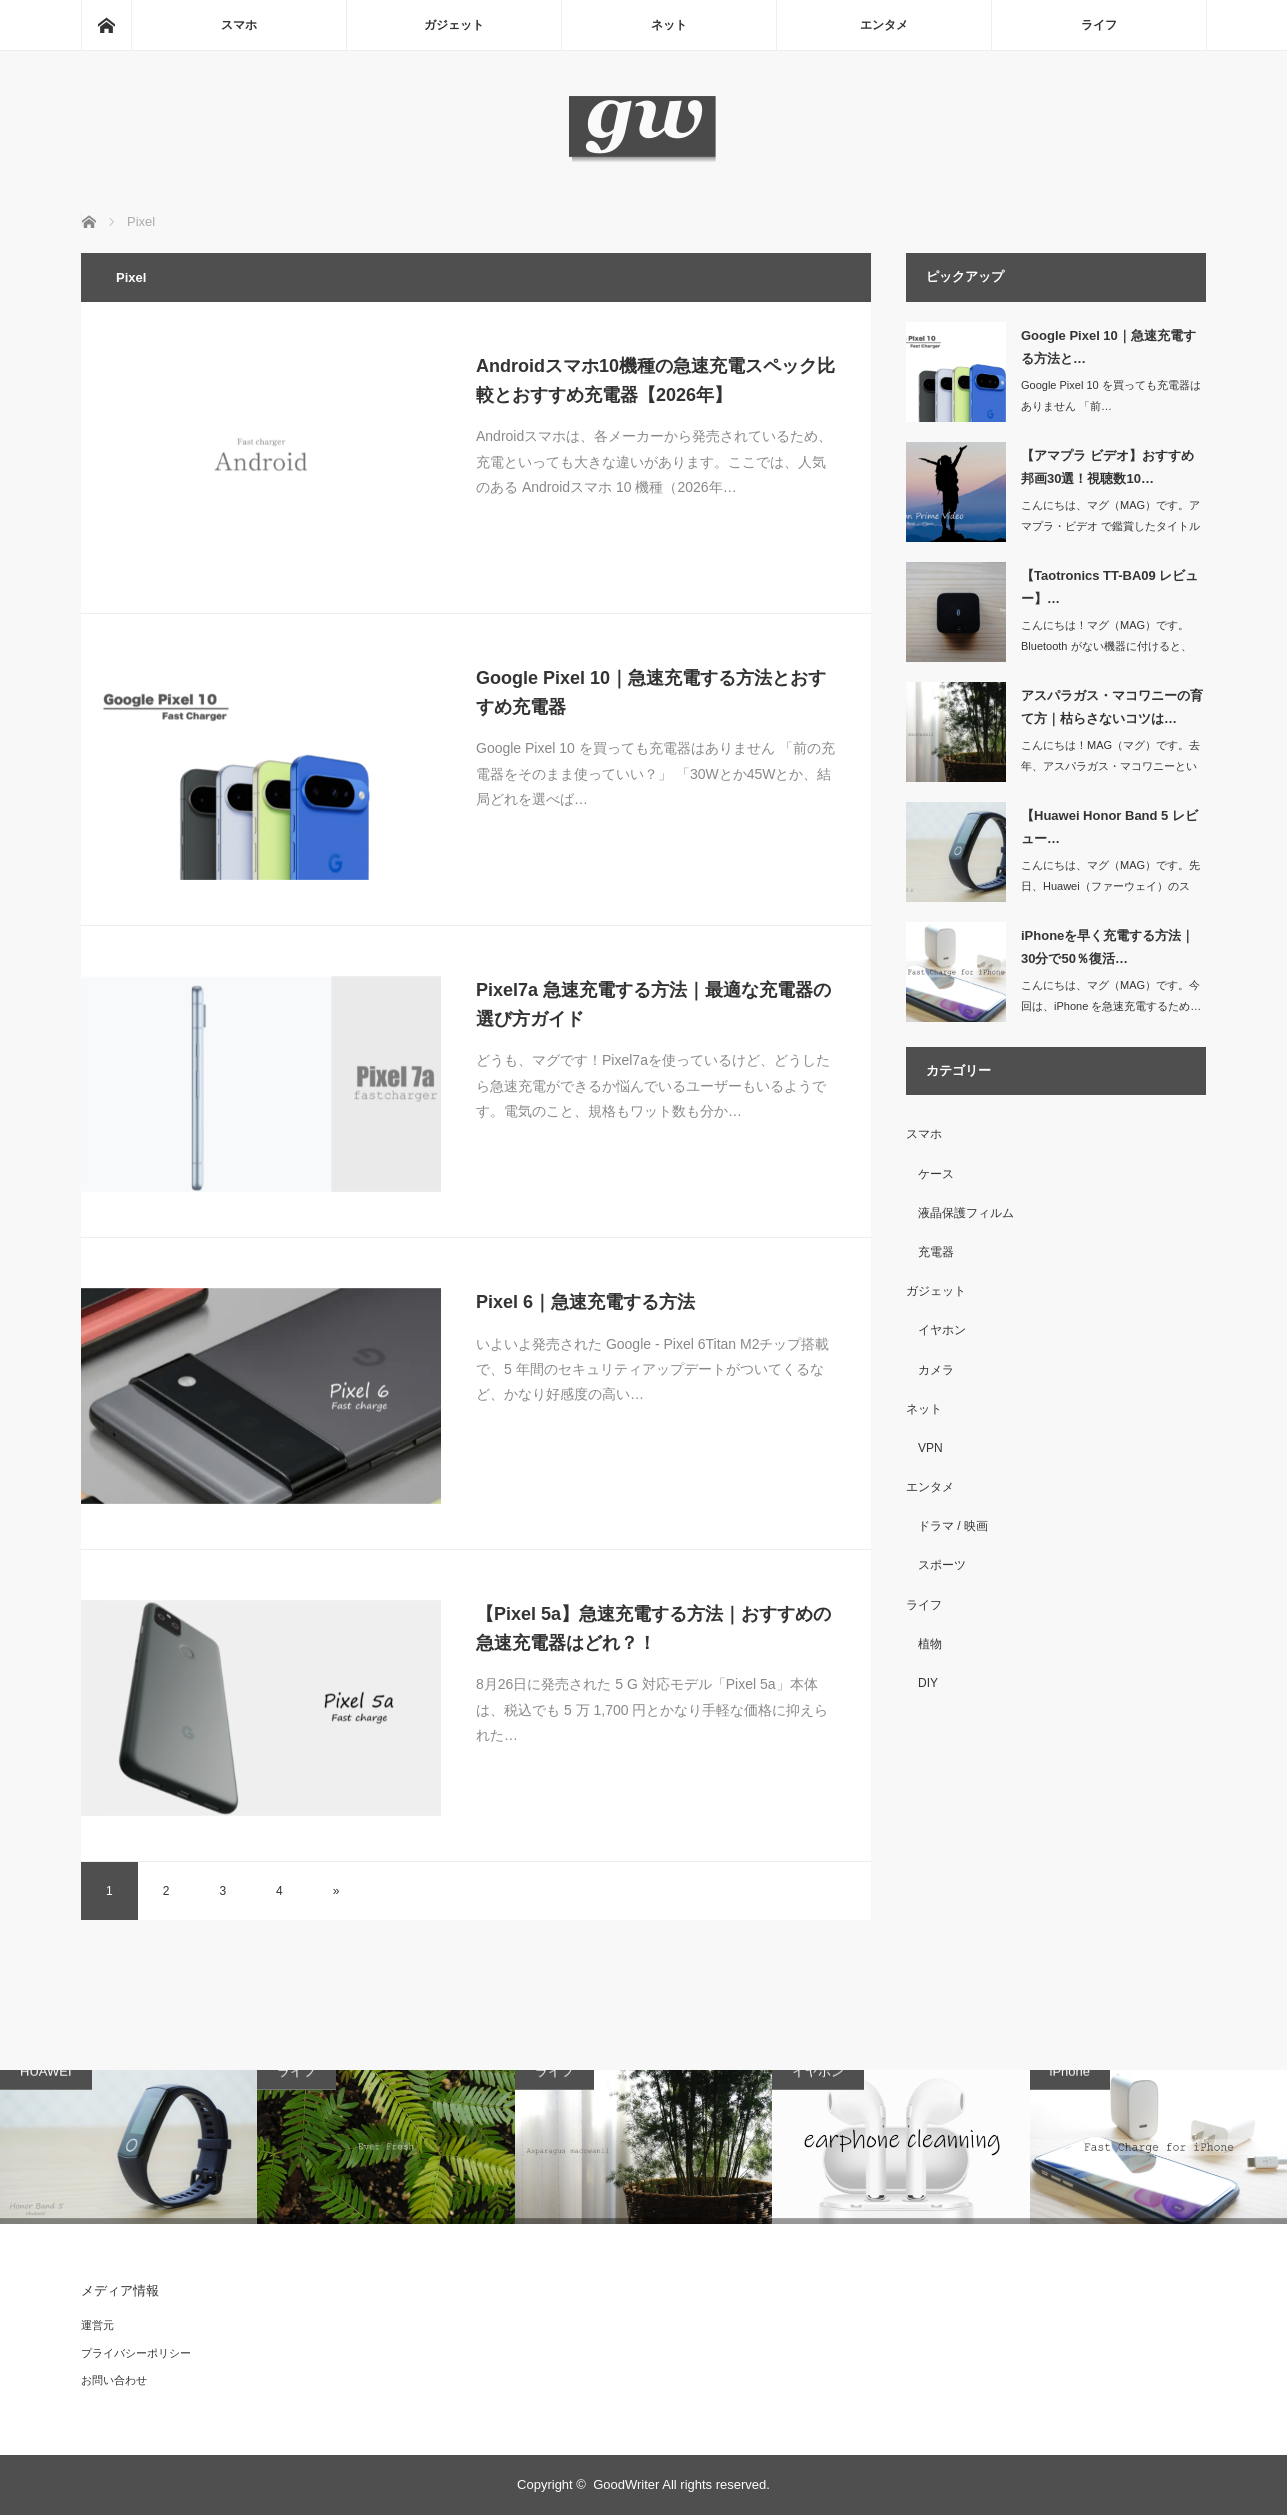  Describe the element at coordinates (653, 1004) in the screenshot. I see `Pixel7a 急速充電する方法｜最適な充電器の選び方ガイド` at that location.